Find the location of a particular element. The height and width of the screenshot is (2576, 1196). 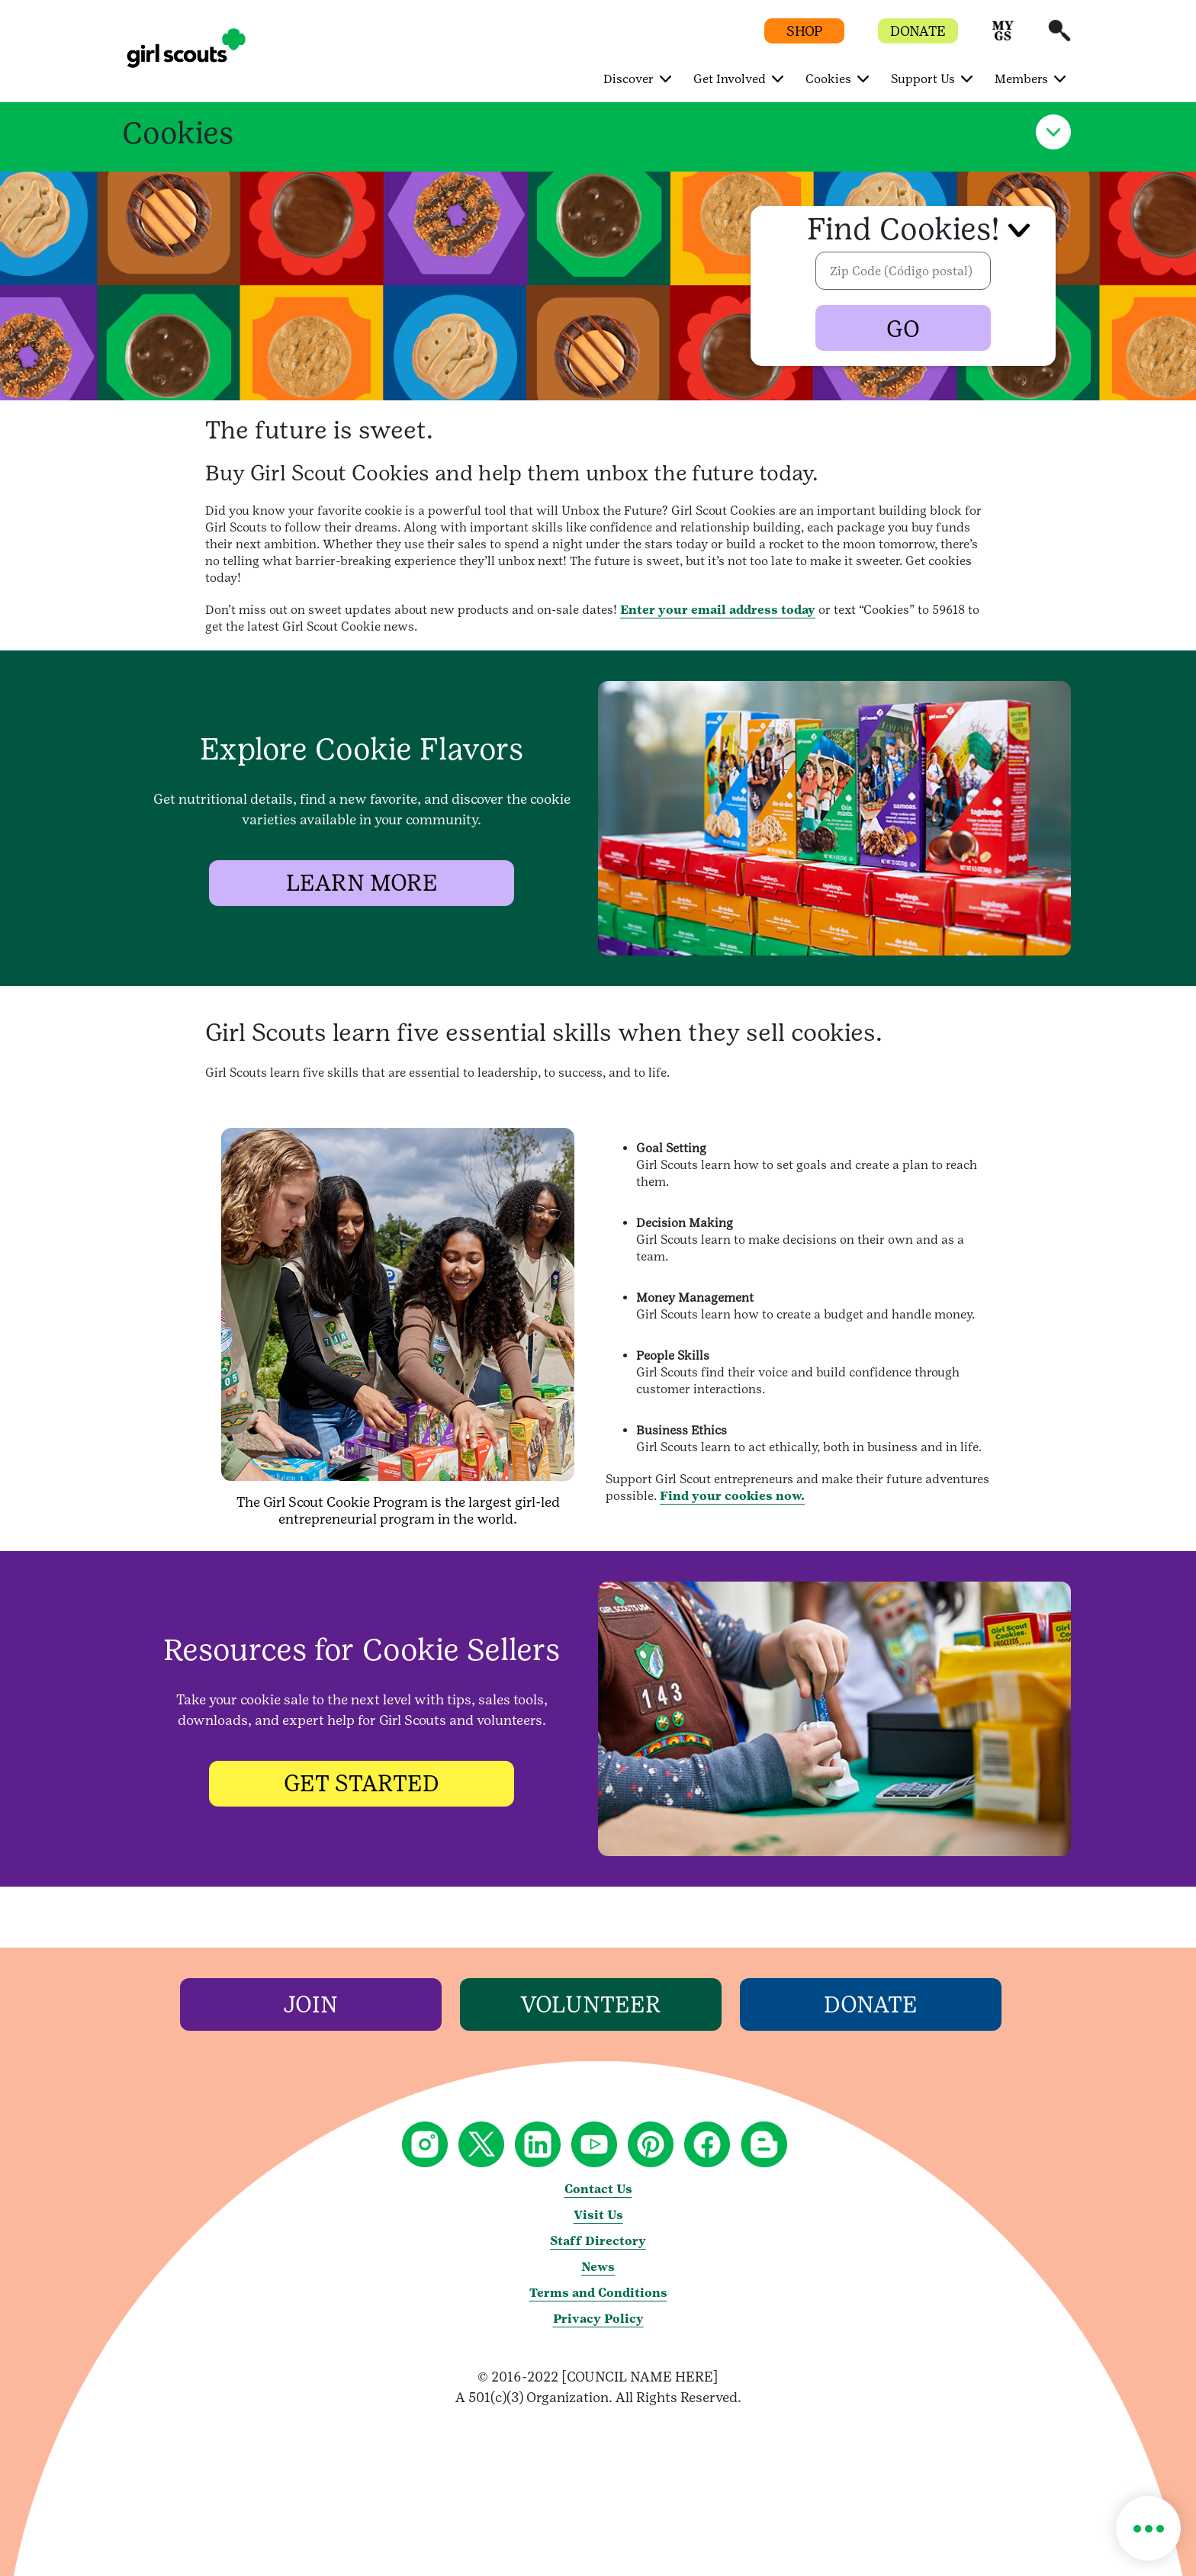

Visit Us is located at coordinates (598, 2215).